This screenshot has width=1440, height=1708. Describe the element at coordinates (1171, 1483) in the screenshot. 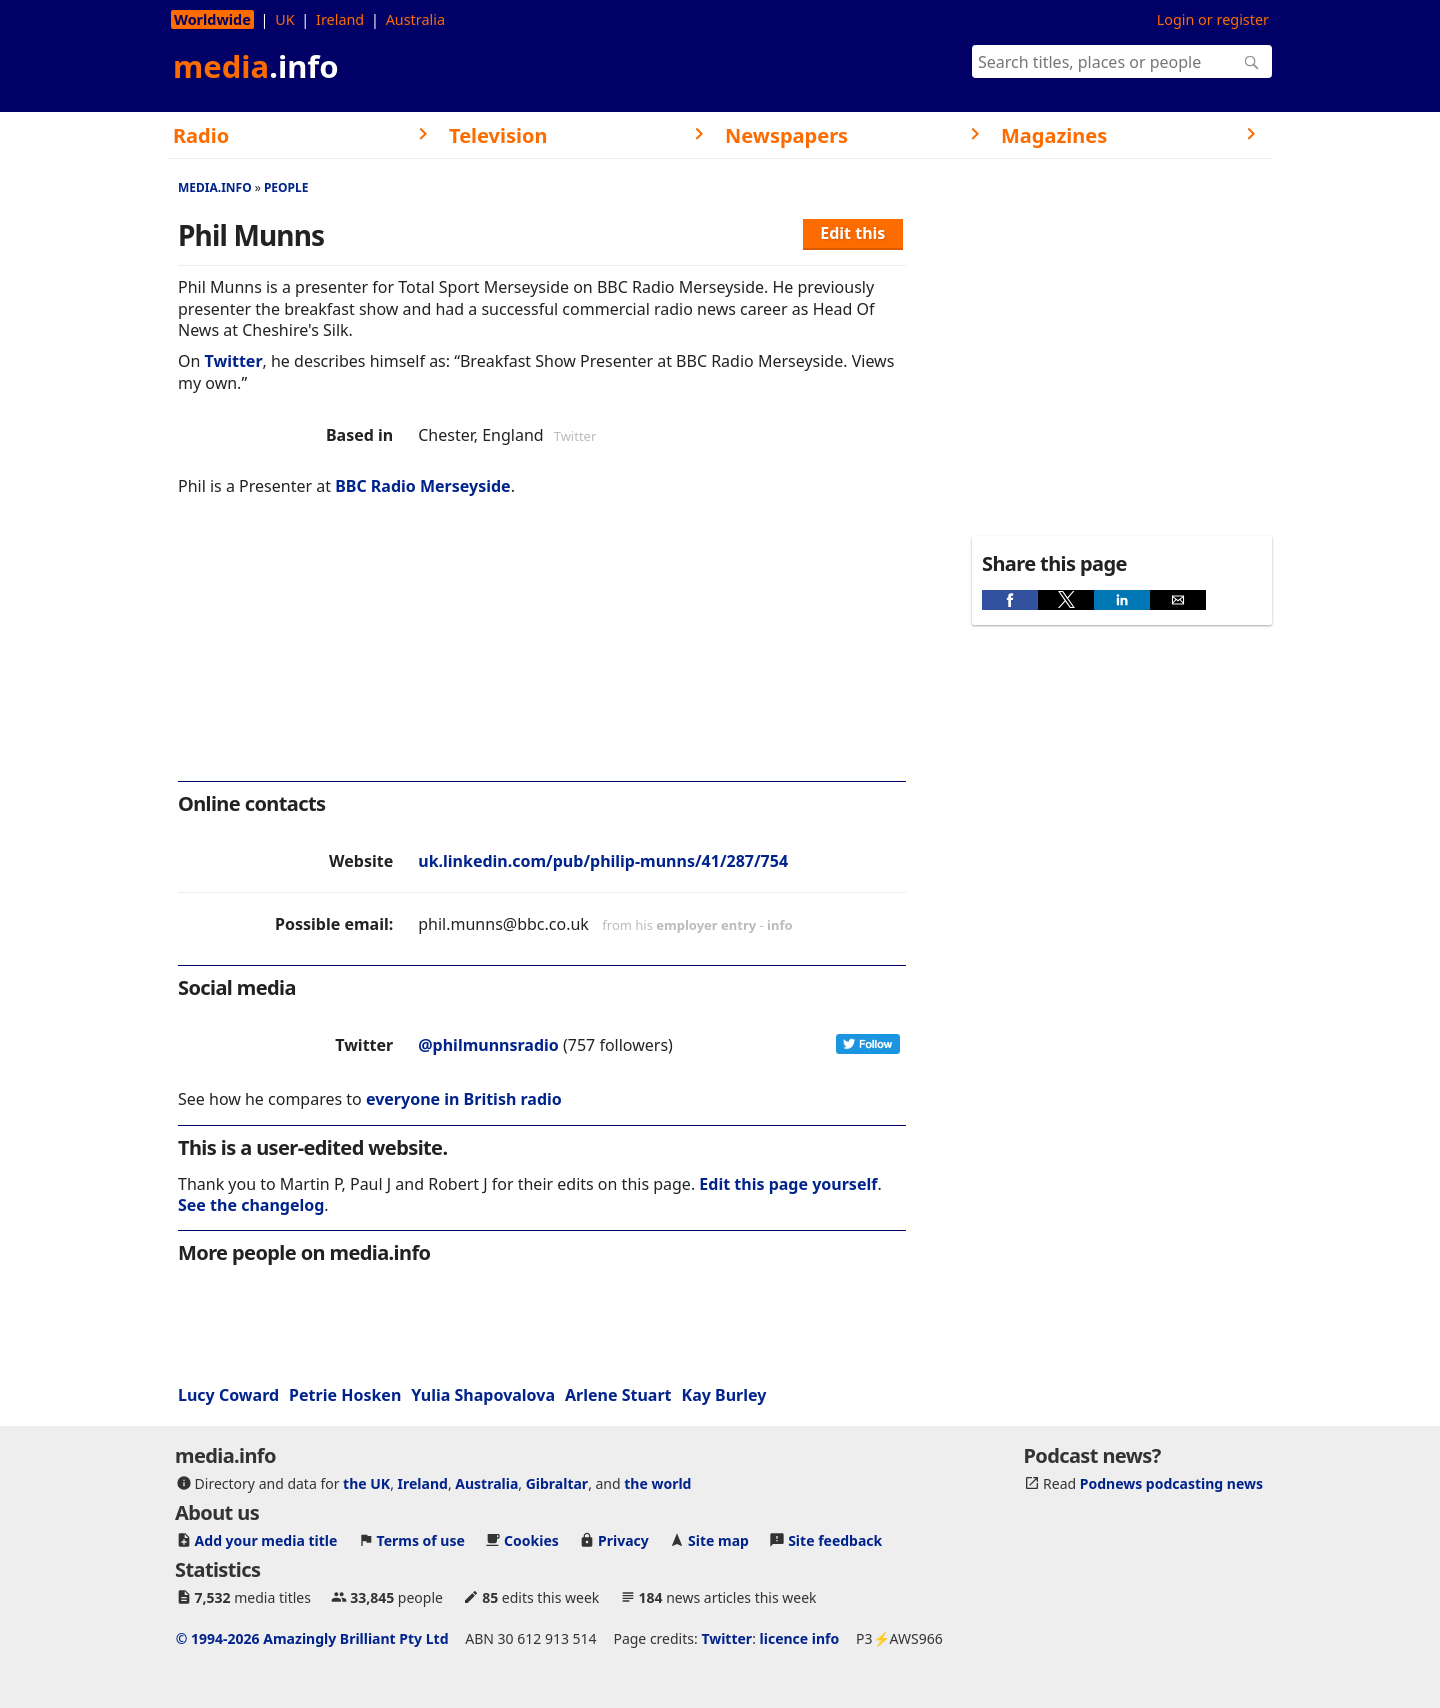

I see `Podnews podcasting news` at that location.